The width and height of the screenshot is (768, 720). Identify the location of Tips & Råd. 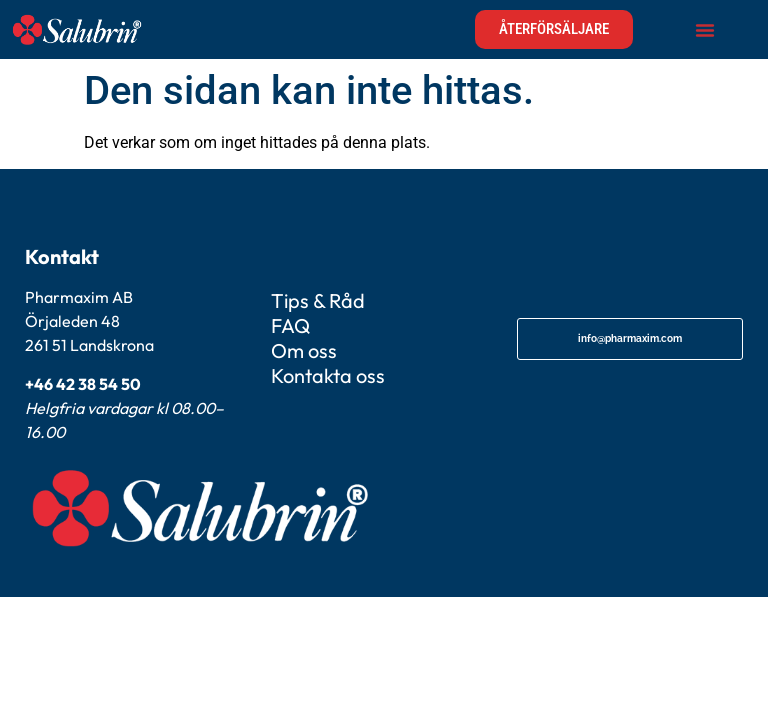
(318, 300).